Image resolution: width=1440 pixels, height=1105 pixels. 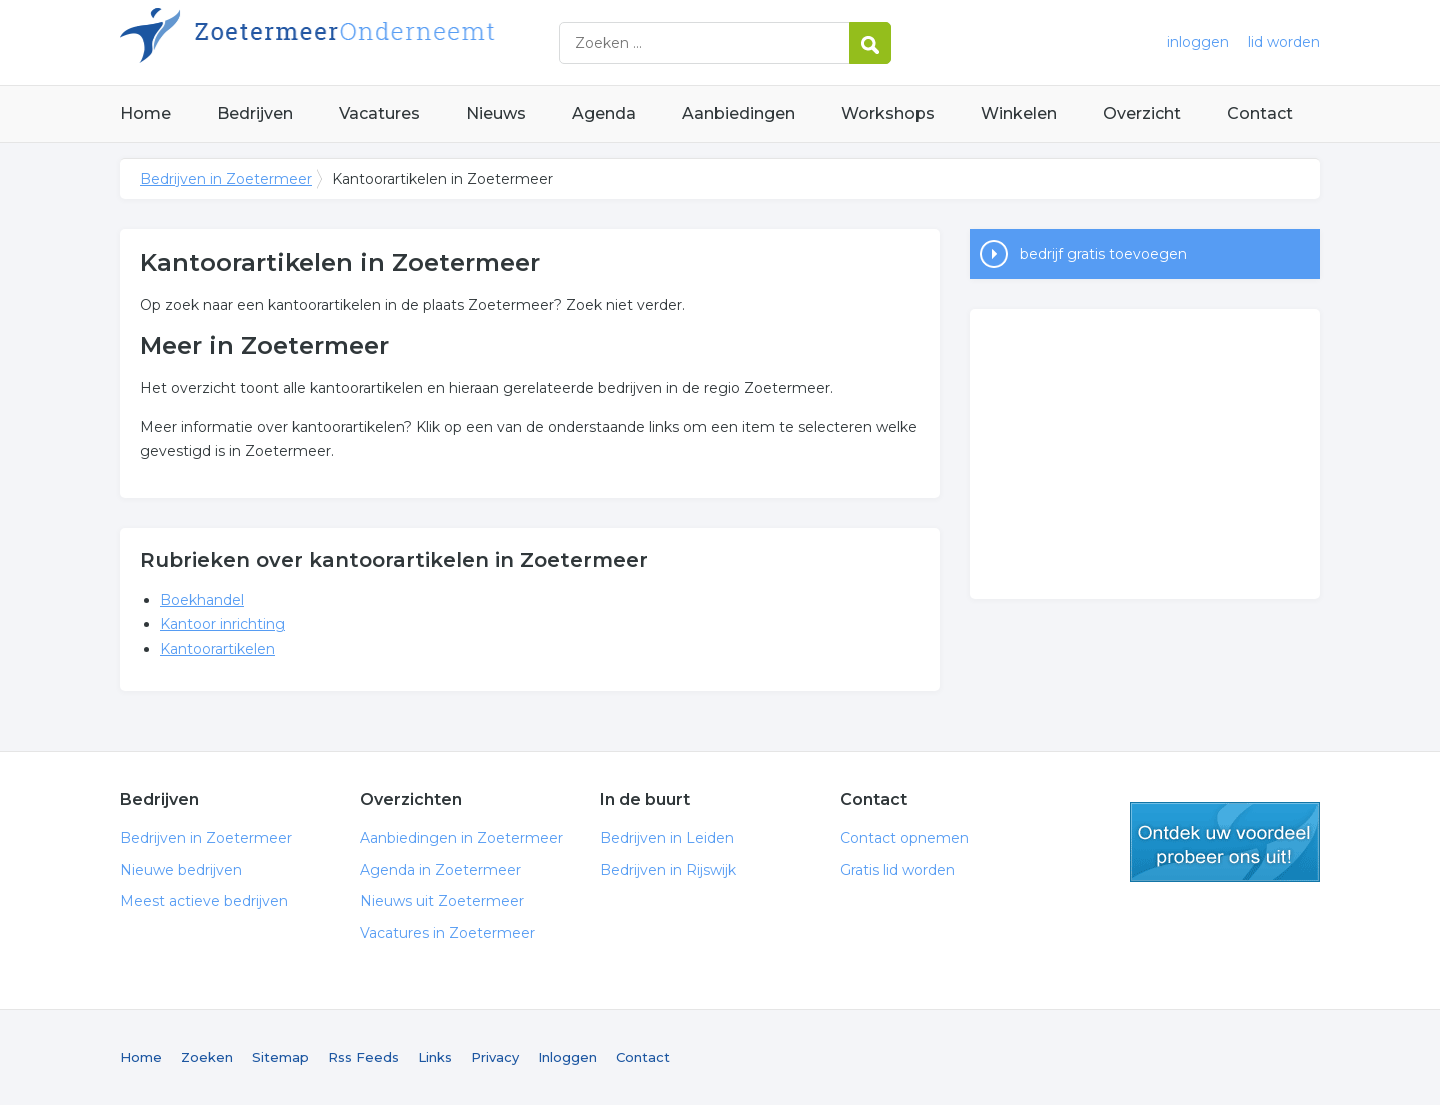 What do you see at coordinates (495, 1057) in the screenshot?
I see `Privacy` at bounding box center [495, 1057].